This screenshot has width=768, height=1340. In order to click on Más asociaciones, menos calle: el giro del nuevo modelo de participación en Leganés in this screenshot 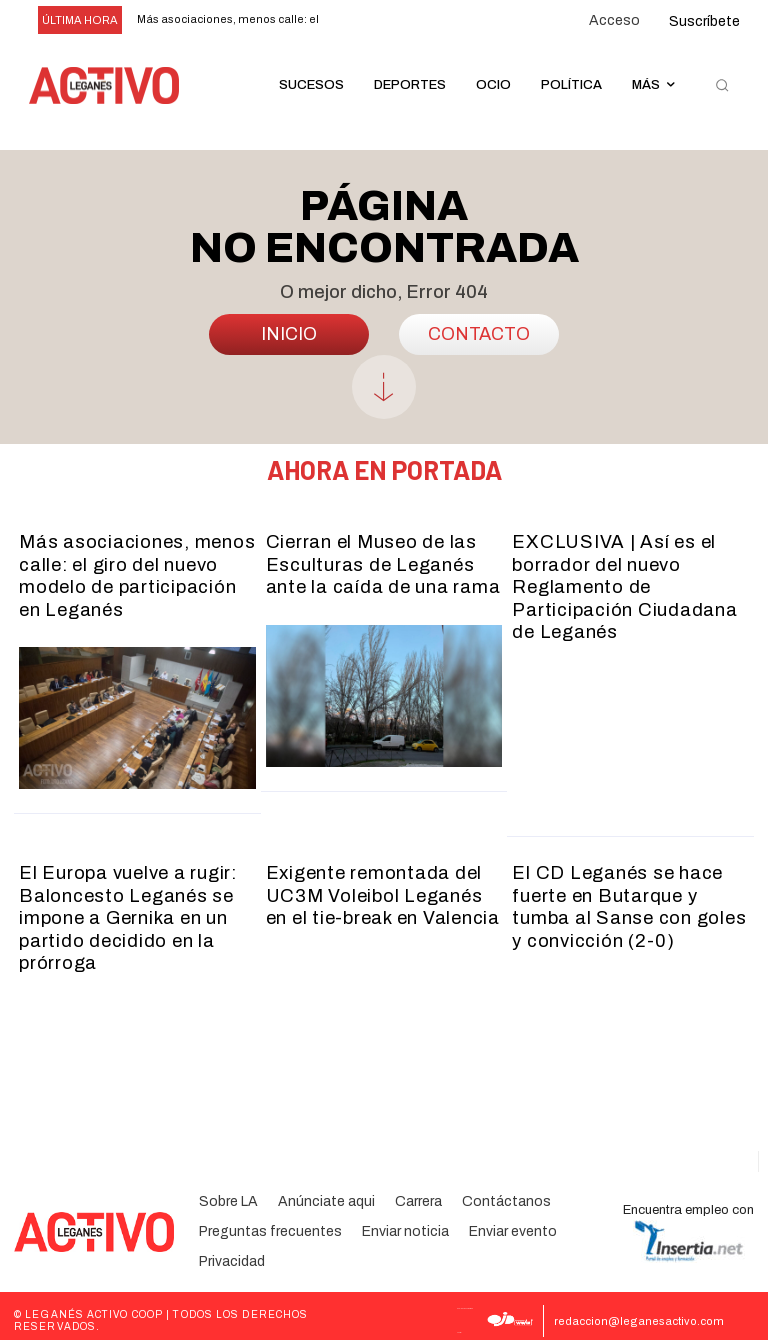, I will do `click(137, 573)`.